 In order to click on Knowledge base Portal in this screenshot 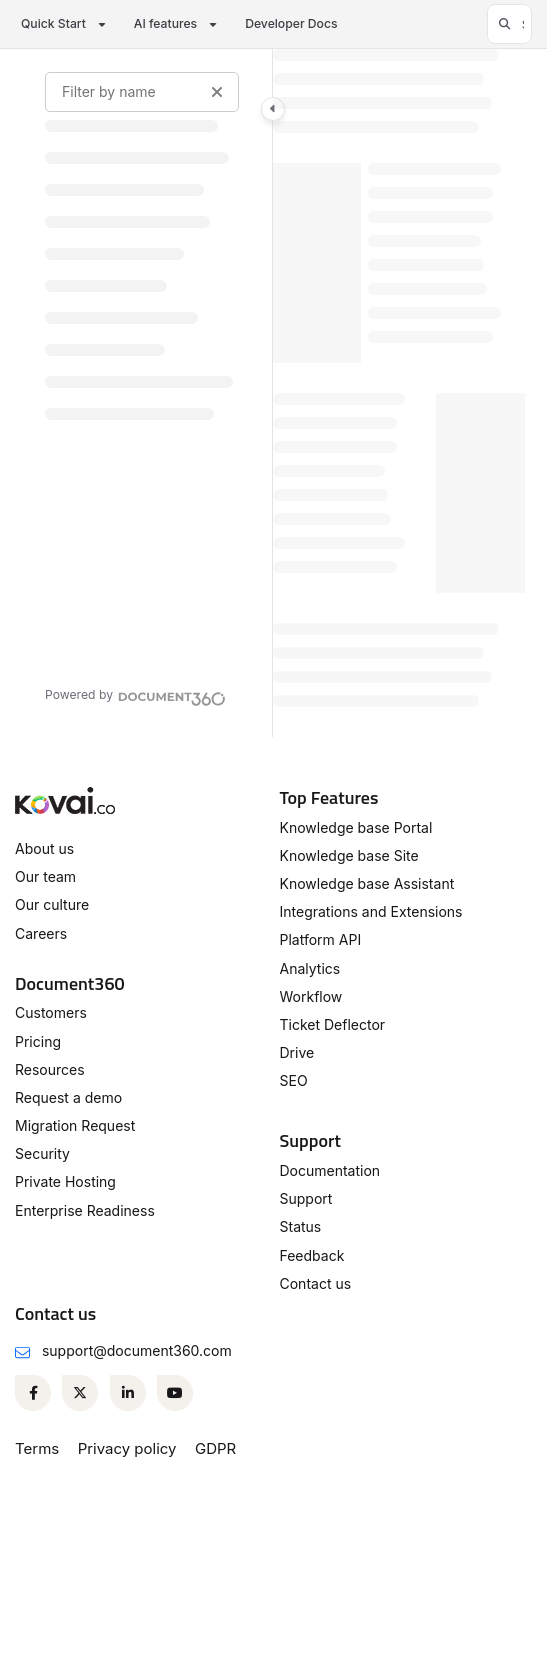, I will do `click(356, 827)`.